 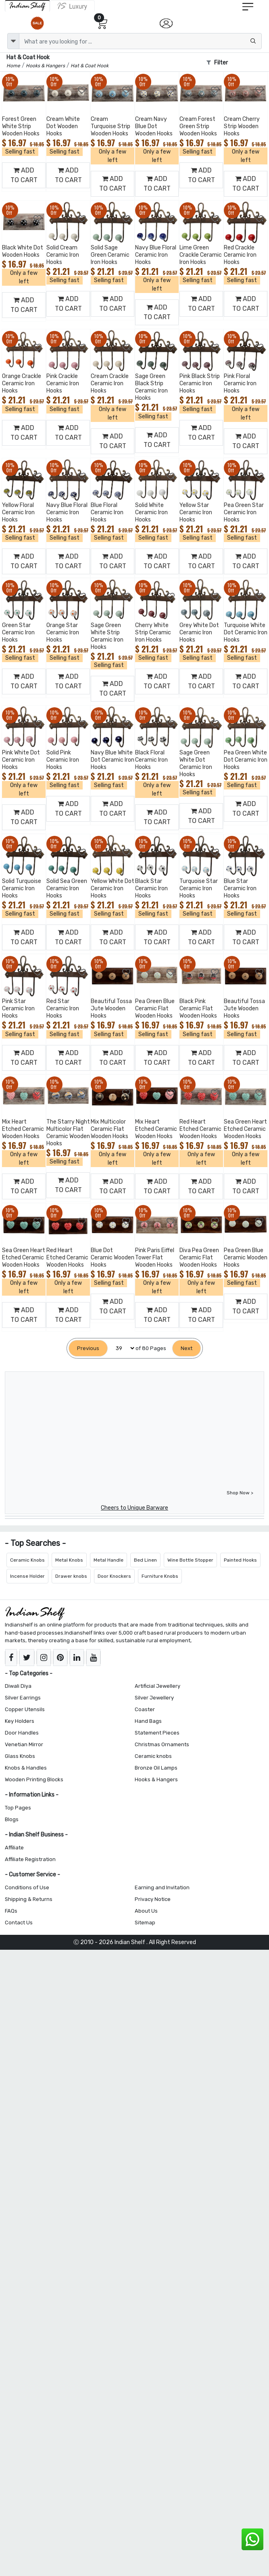 What do you see at coordinates (66, 888) in the screenshot?
I see `Solid Sea Green Ceramic Iron Hooks` at bounding box center [66, 888].